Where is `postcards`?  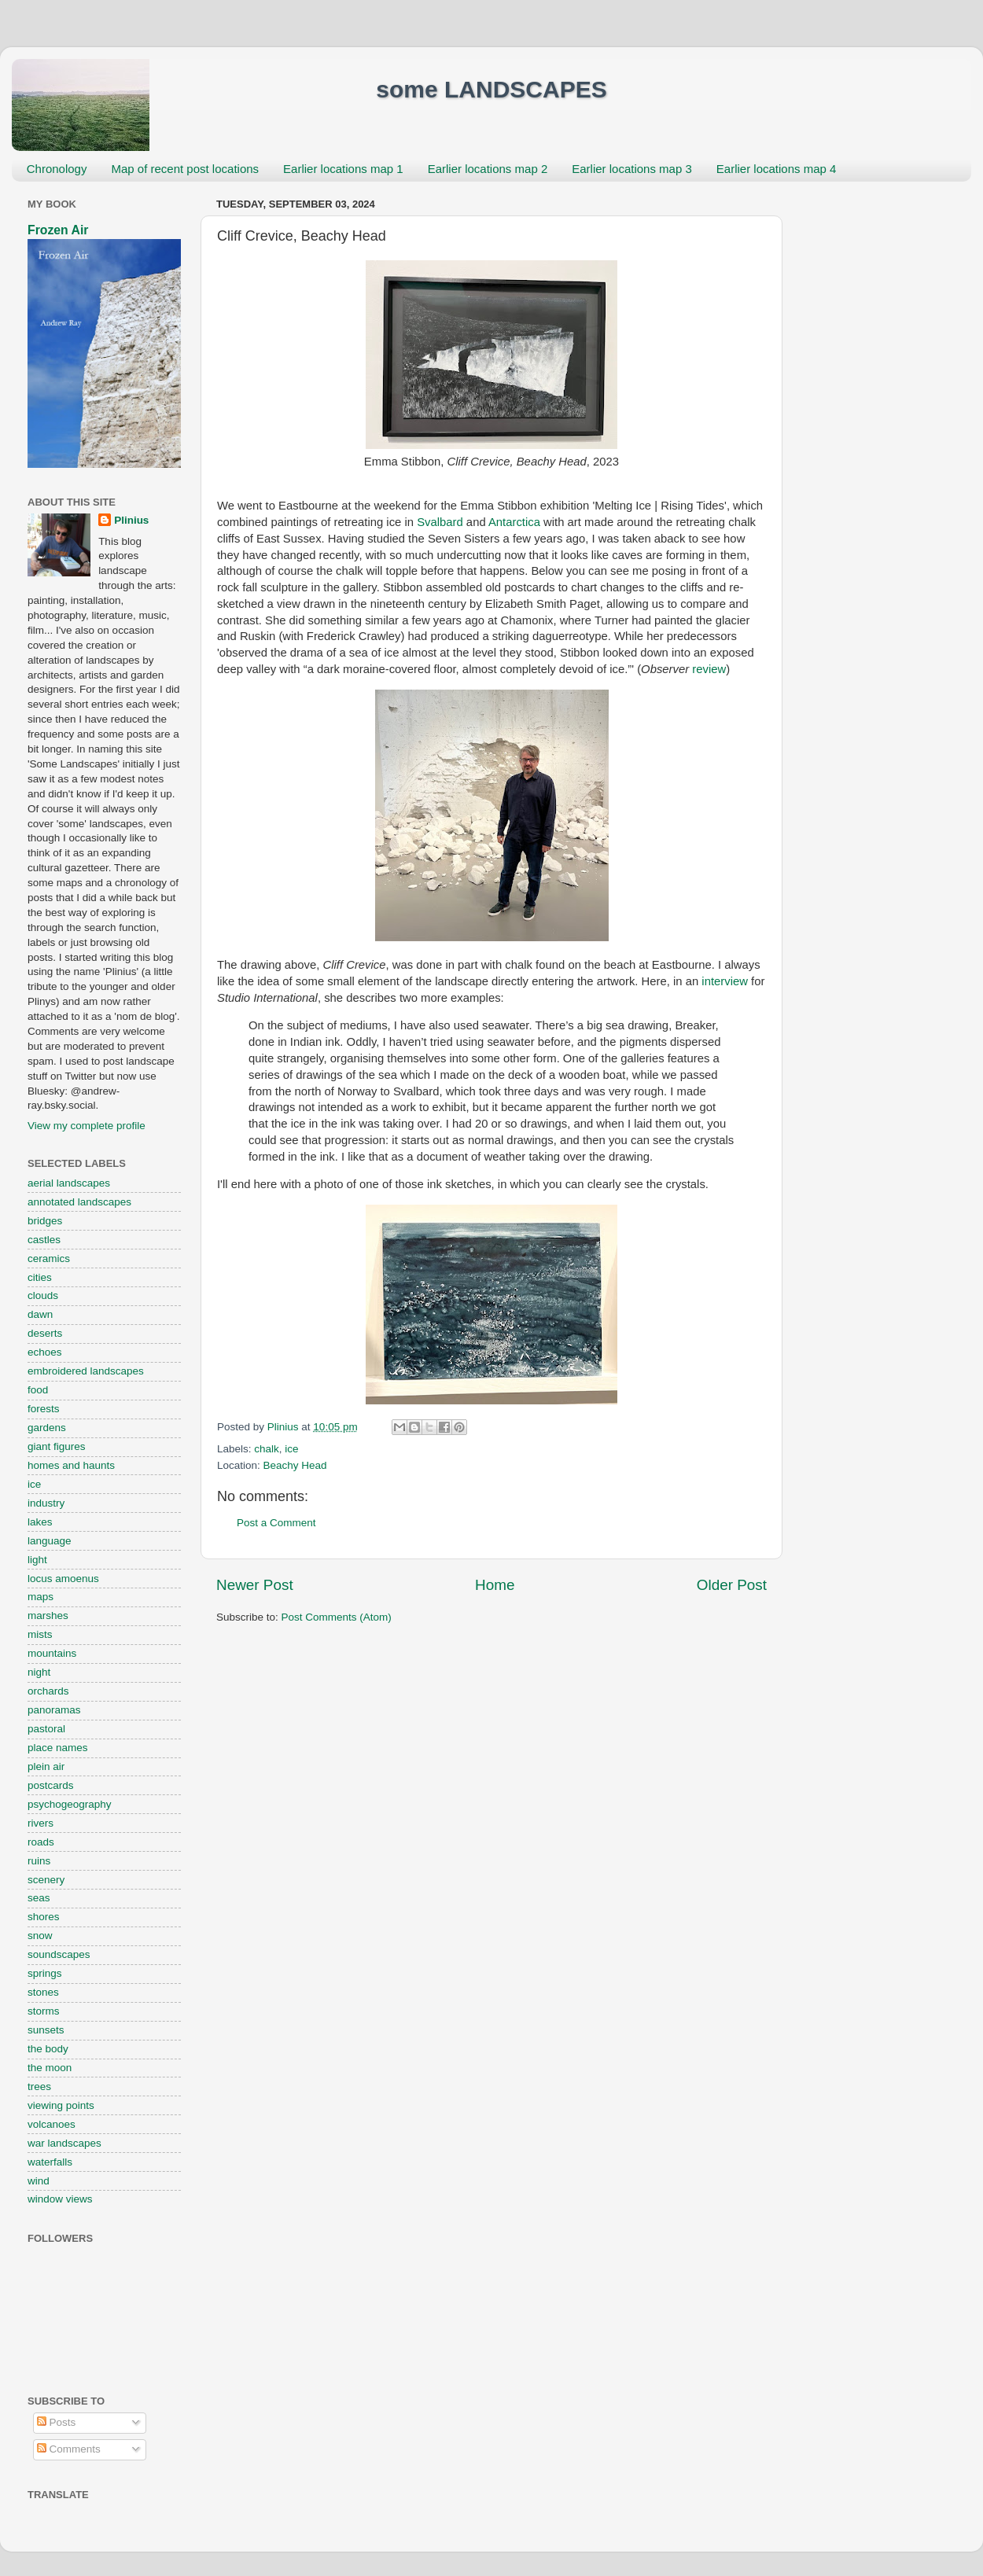
postcards is located at coordinates (51, 1785).